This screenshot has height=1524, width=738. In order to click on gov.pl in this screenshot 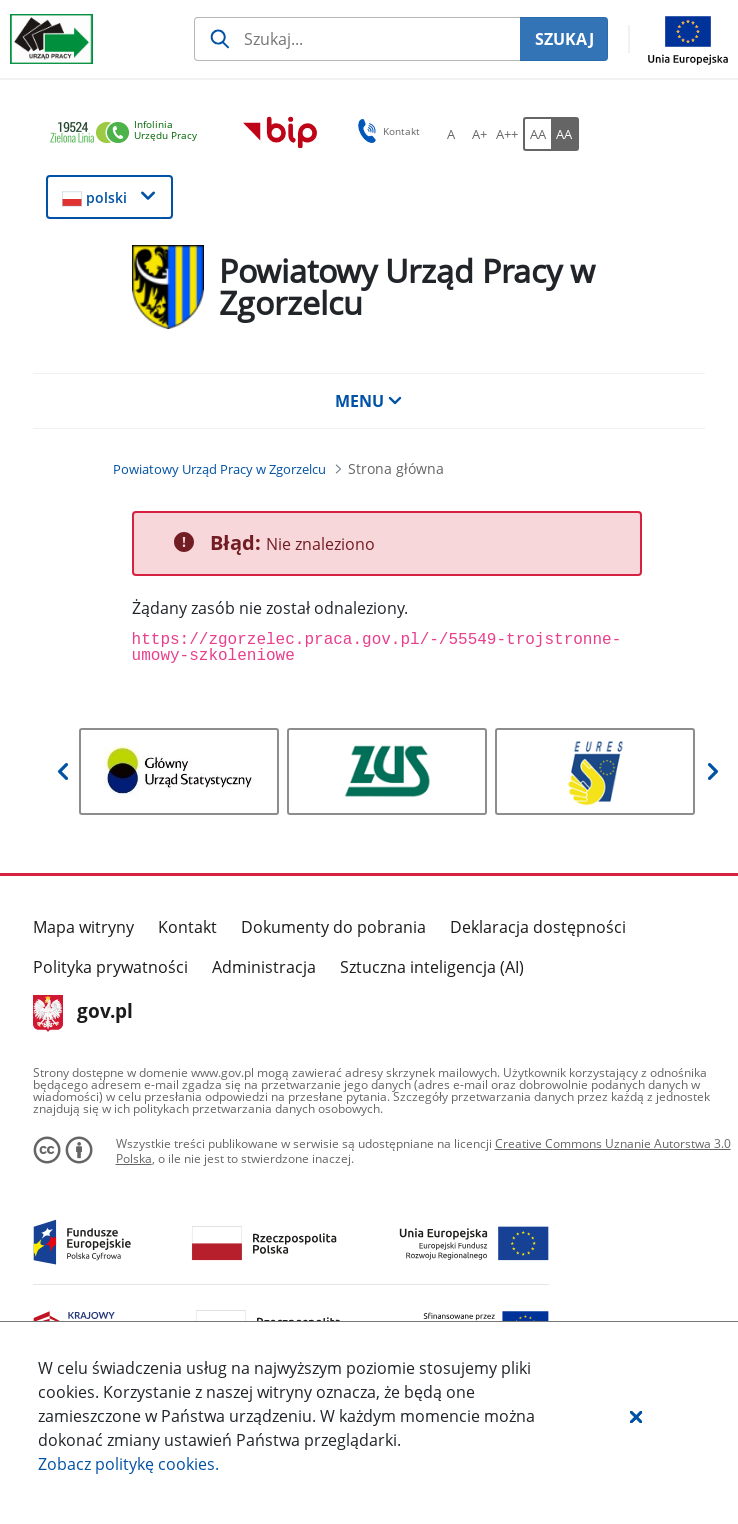, I will do `click(83, 1013)`.